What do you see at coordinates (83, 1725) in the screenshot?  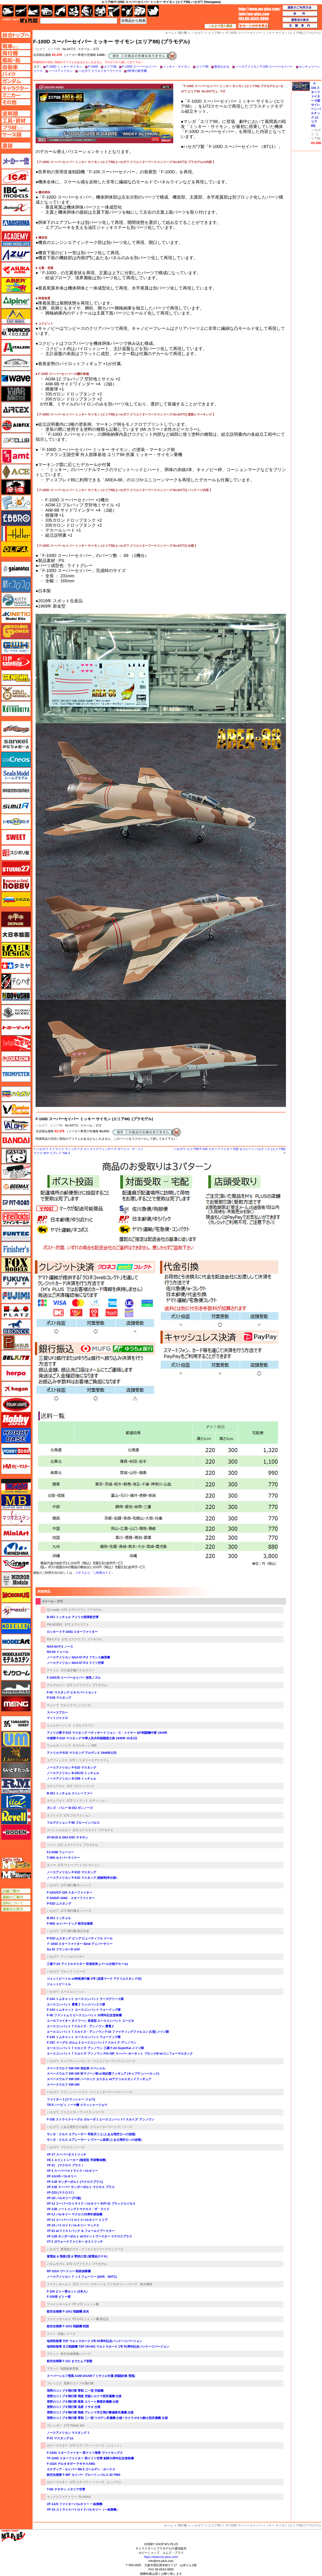 I see `メタルプラウド` at bounding box center [83, 1725].